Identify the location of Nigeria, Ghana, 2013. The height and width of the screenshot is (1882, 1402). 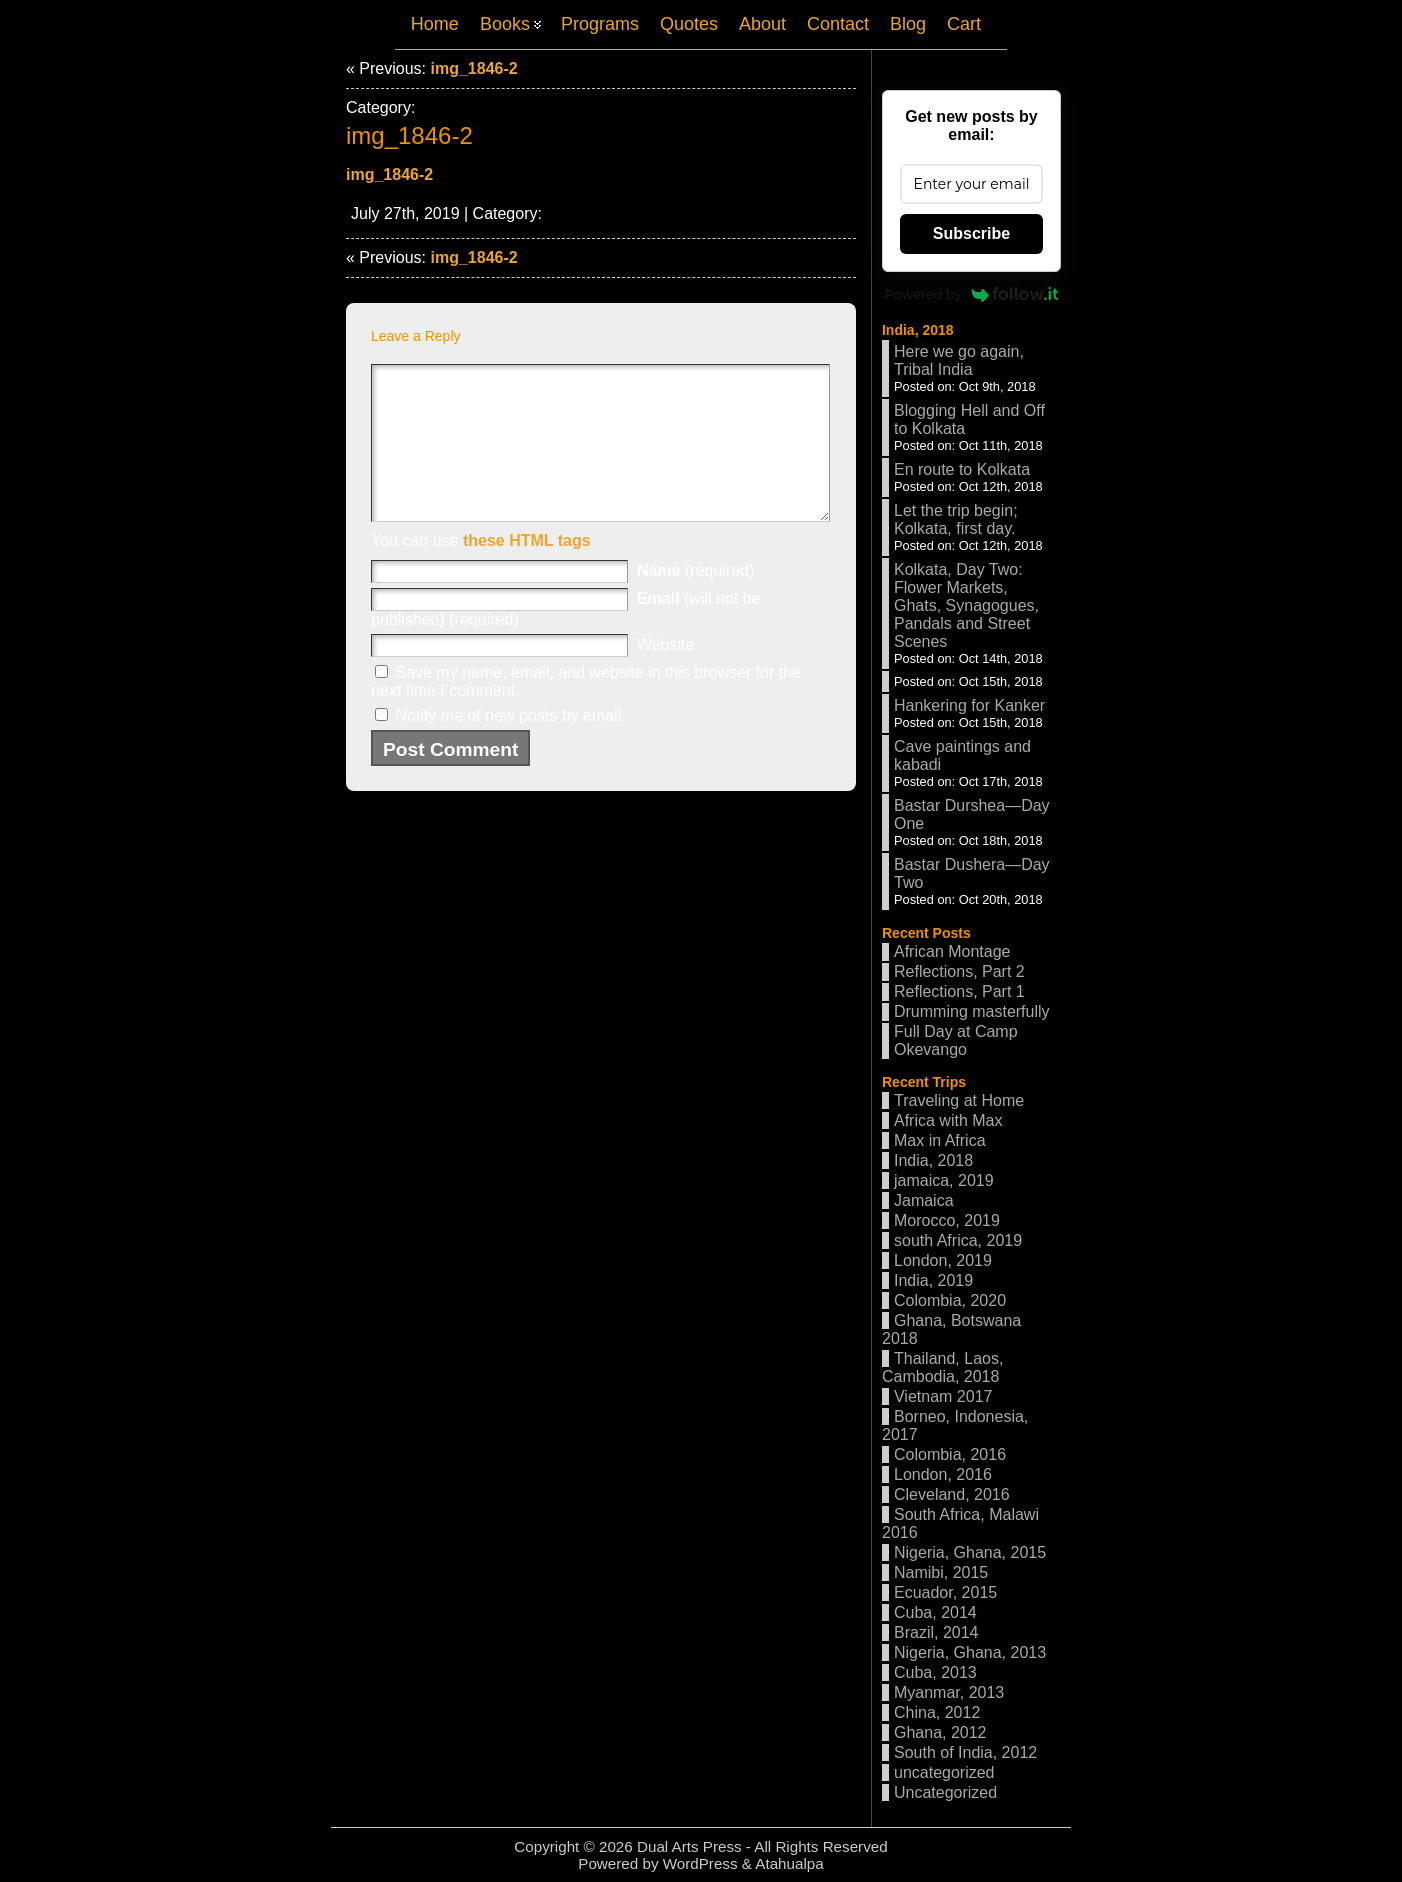
(970, 1652).